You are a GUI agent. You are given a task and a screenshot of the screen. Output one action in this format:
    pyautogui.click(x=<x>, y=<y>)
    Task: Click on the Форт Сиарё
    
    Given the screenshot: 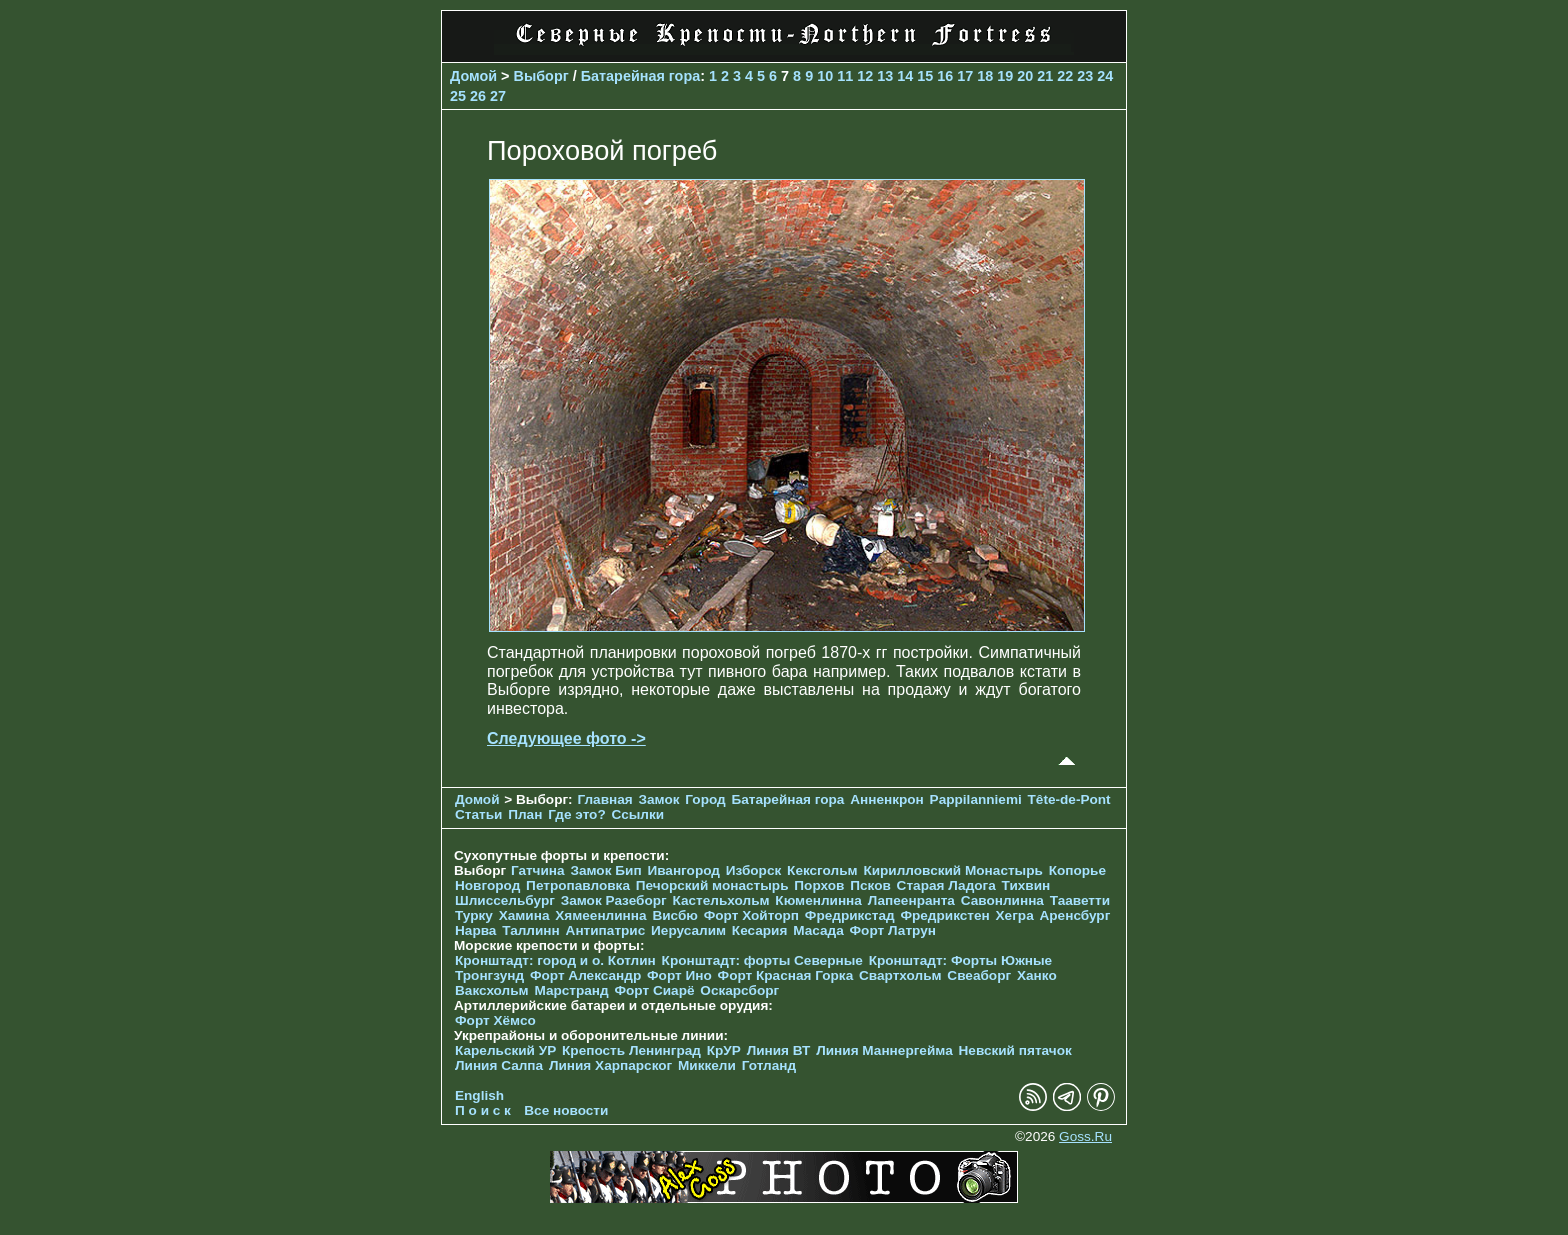 What is the action you would take?
    pyautogui.click(x=654, y=990)
    